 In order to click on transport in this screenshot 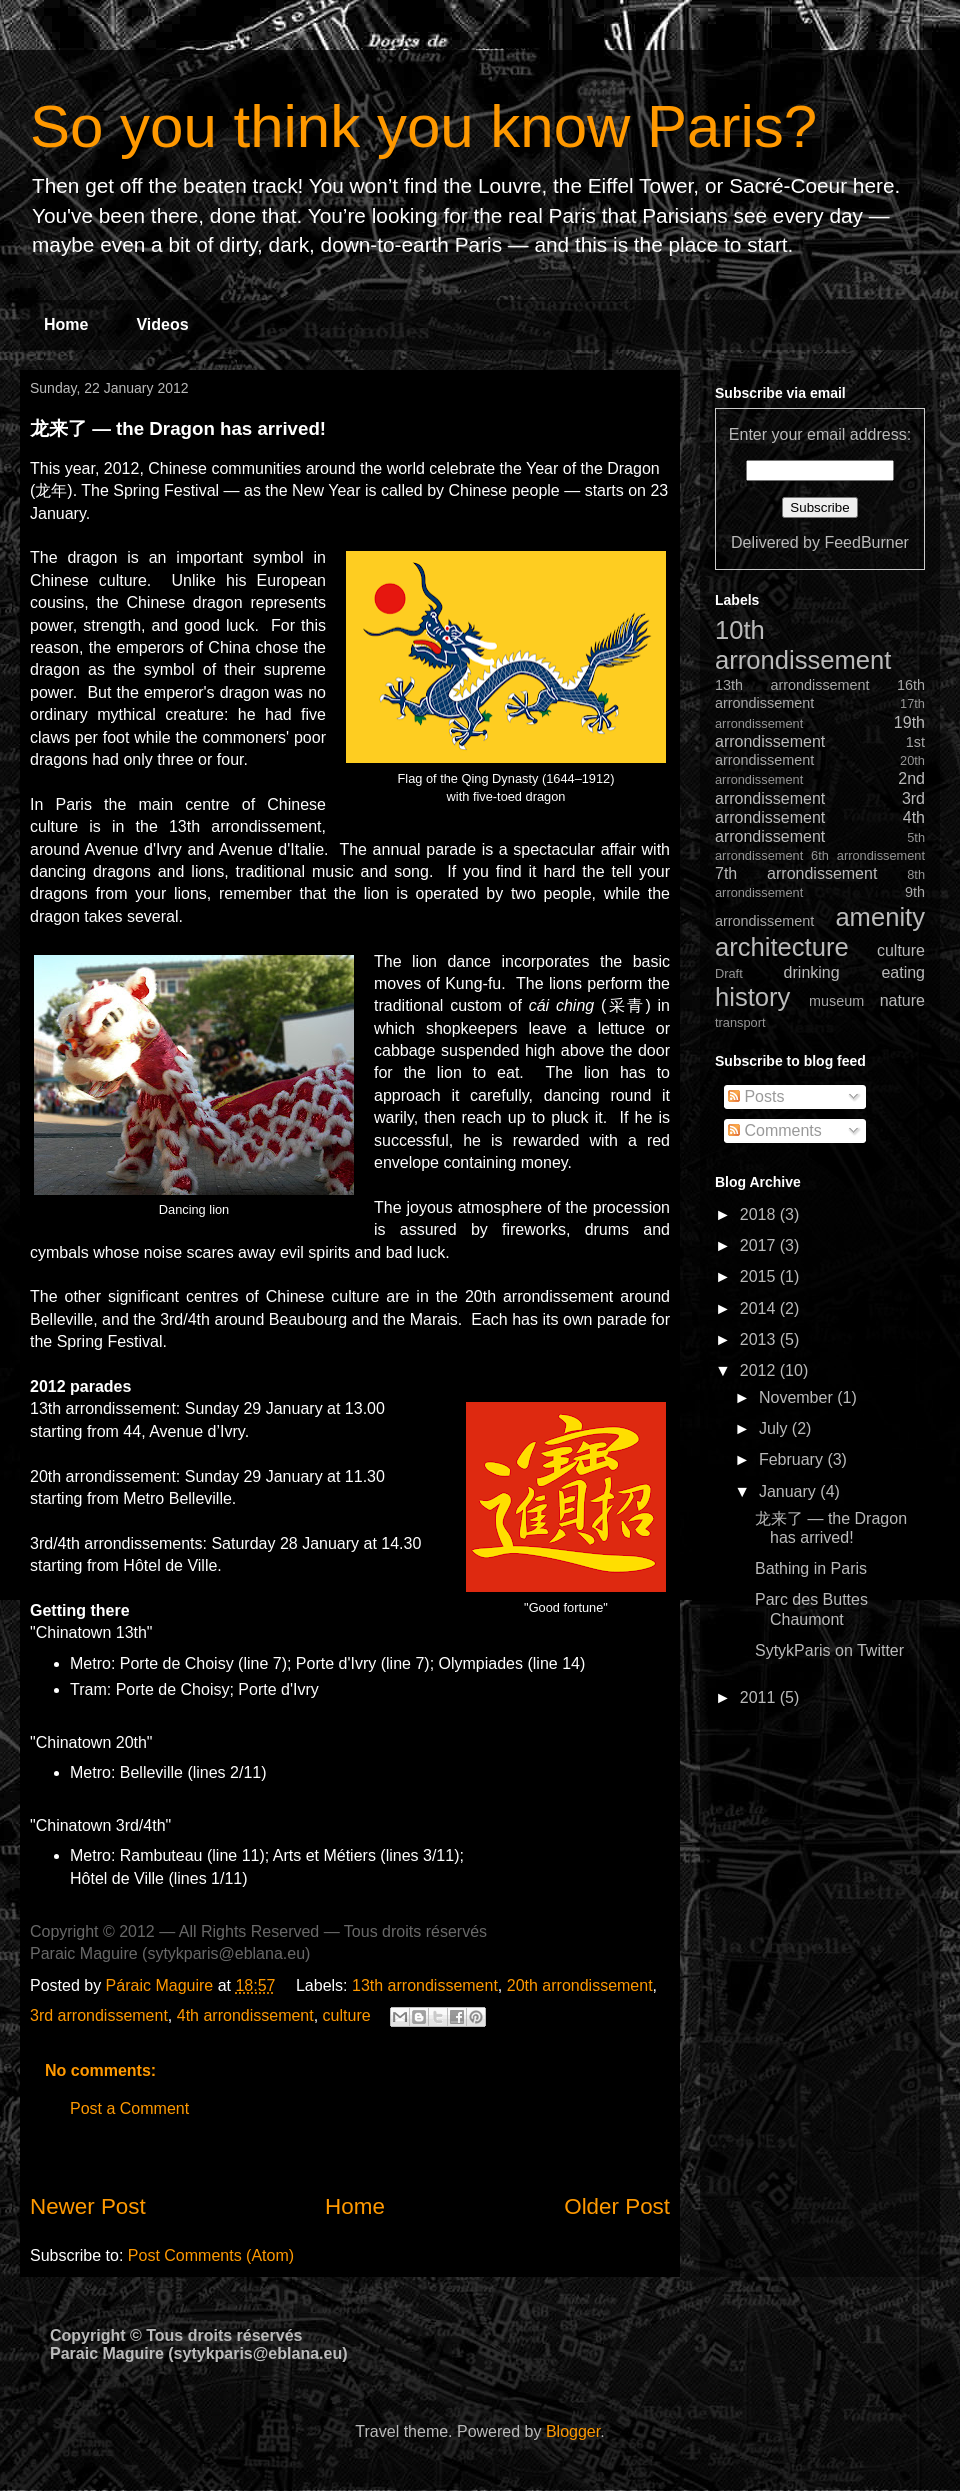, I will do `click(740, 1022)`.